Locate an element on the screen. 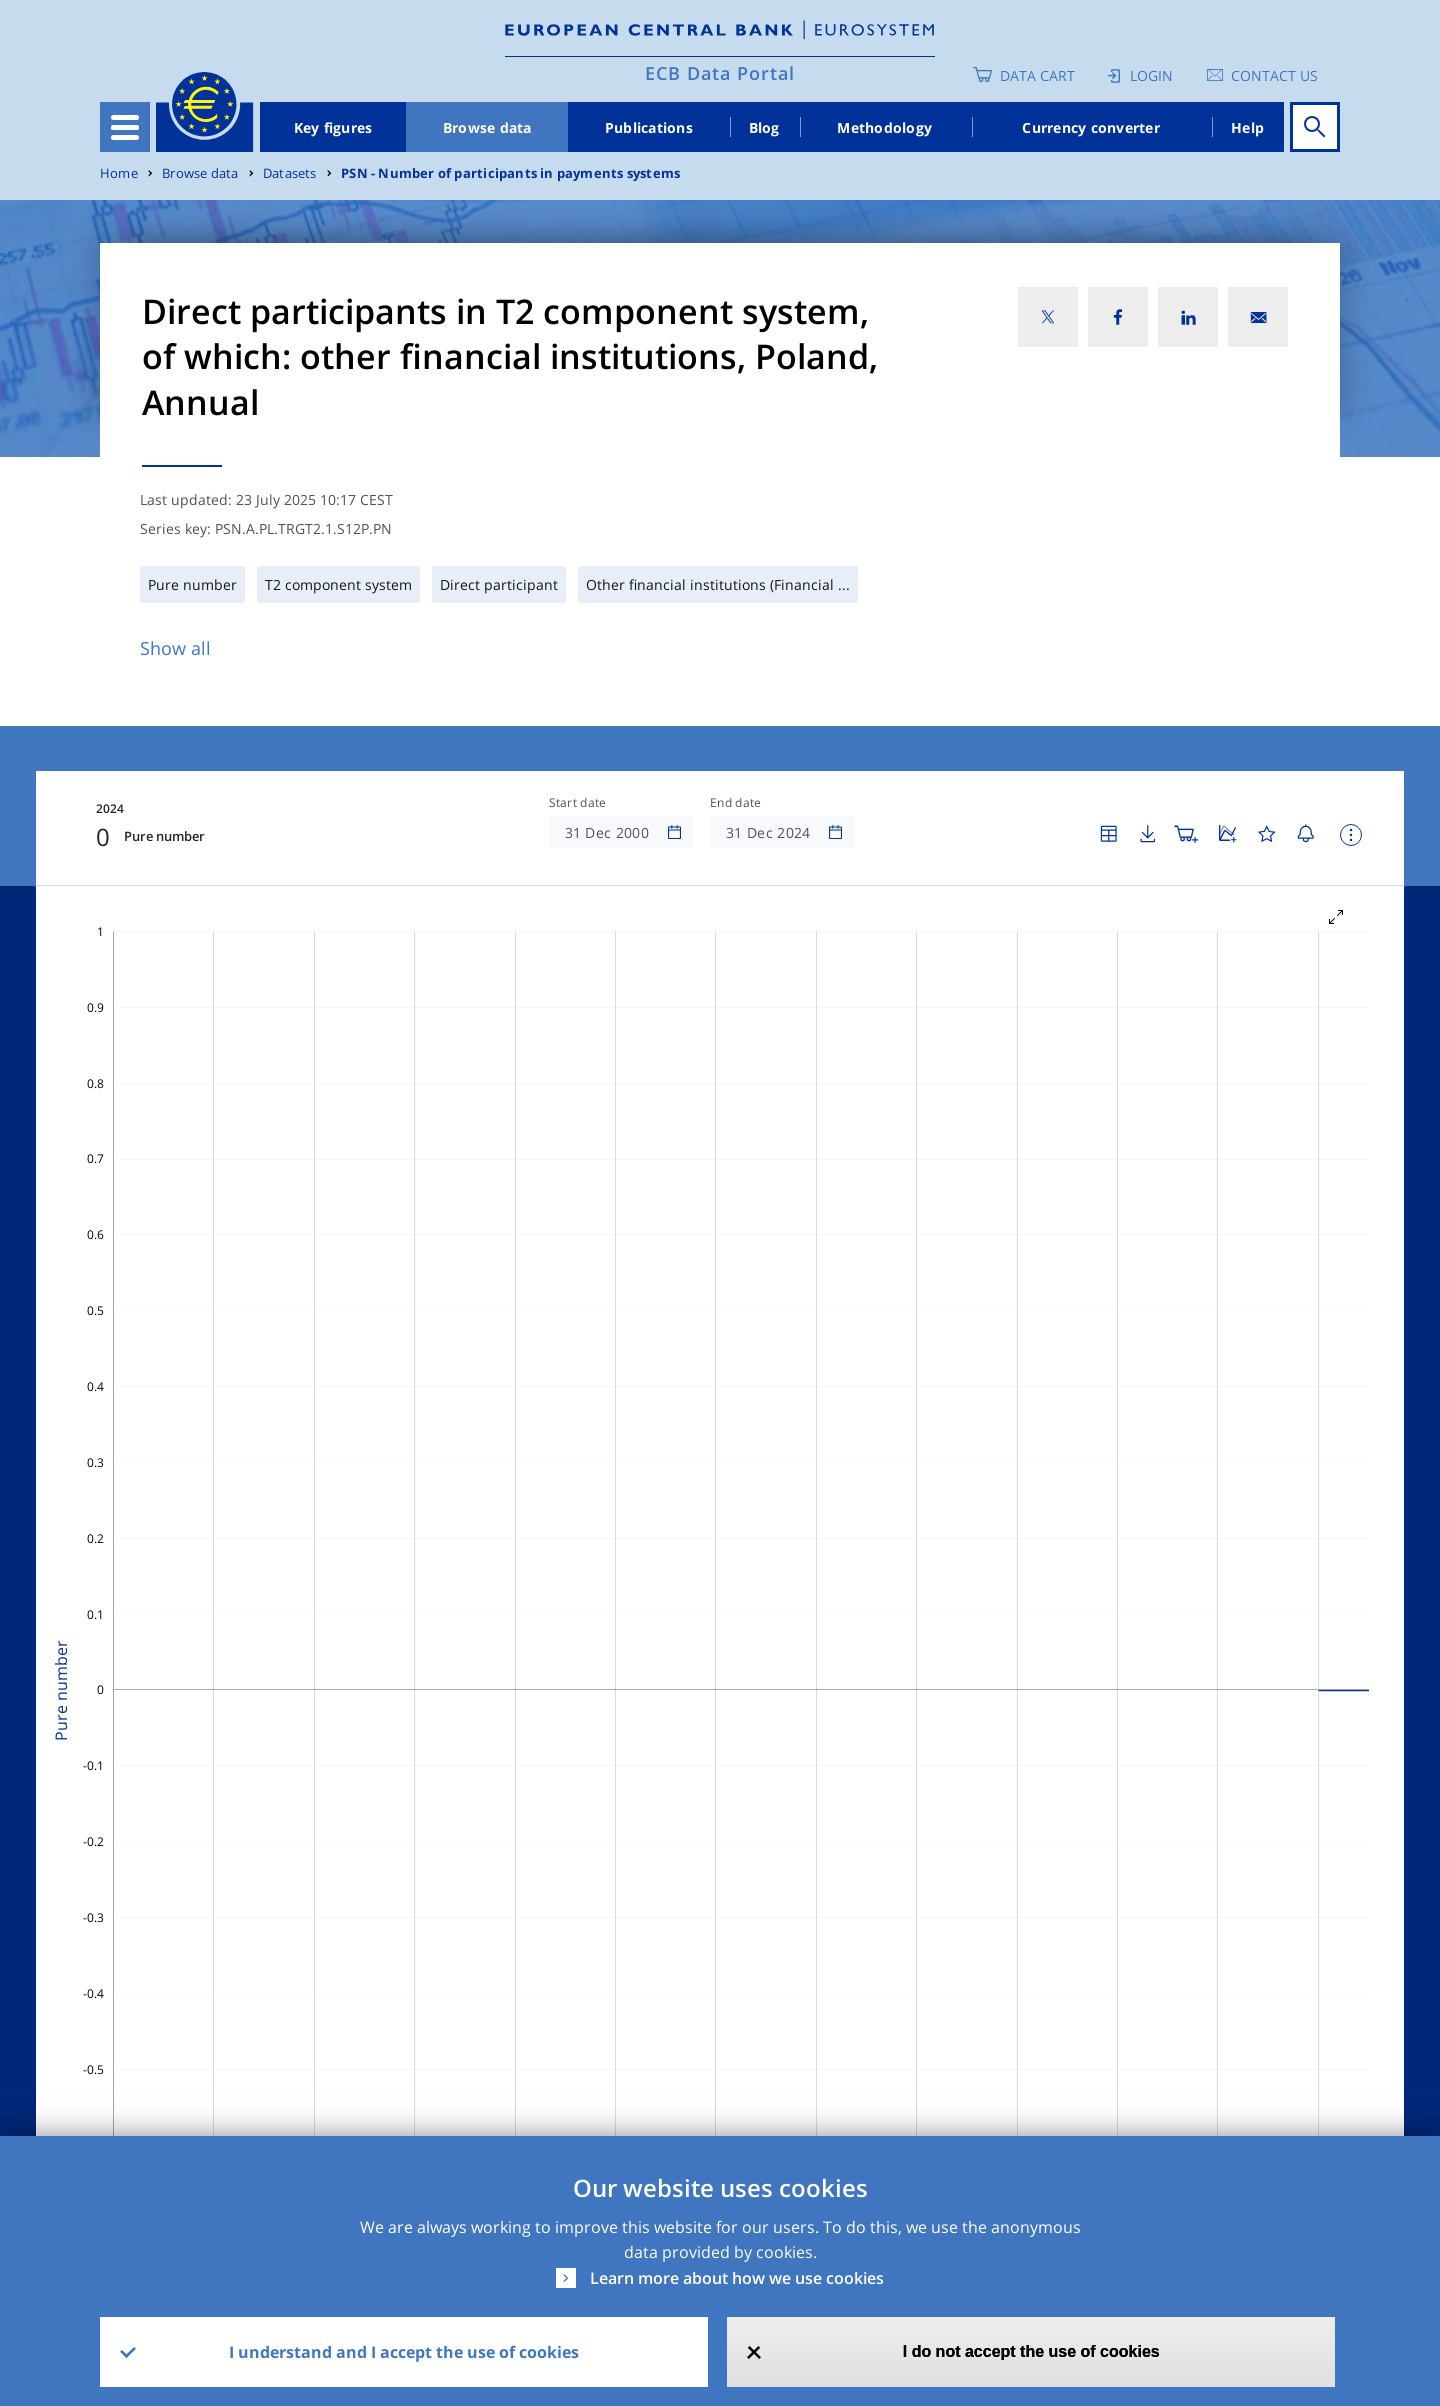 The width and height of the screenshot is (1440, 2406). PSN - Number of participants in payments systems is located at coordinates (510, 173).